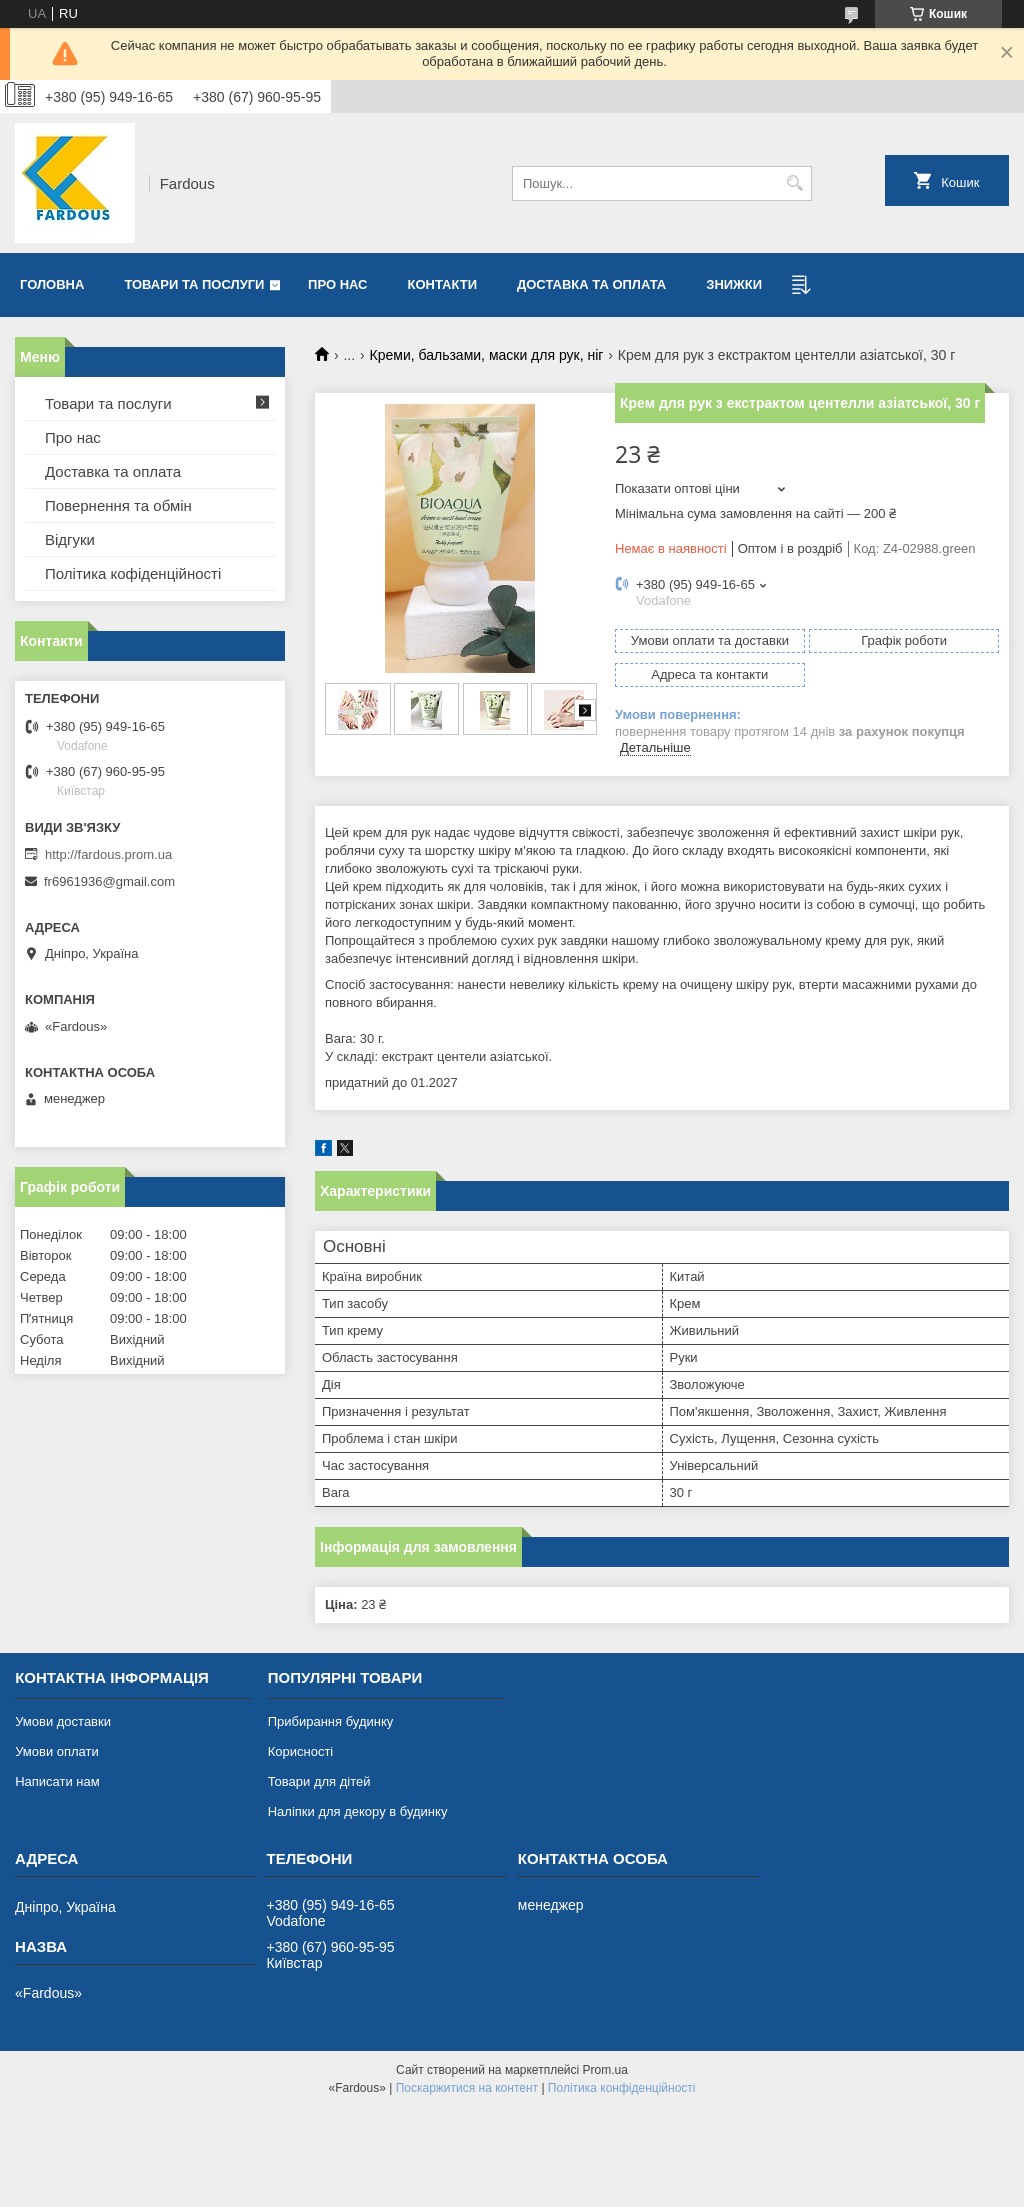  I want to click on Контакти, so click(443, 284).